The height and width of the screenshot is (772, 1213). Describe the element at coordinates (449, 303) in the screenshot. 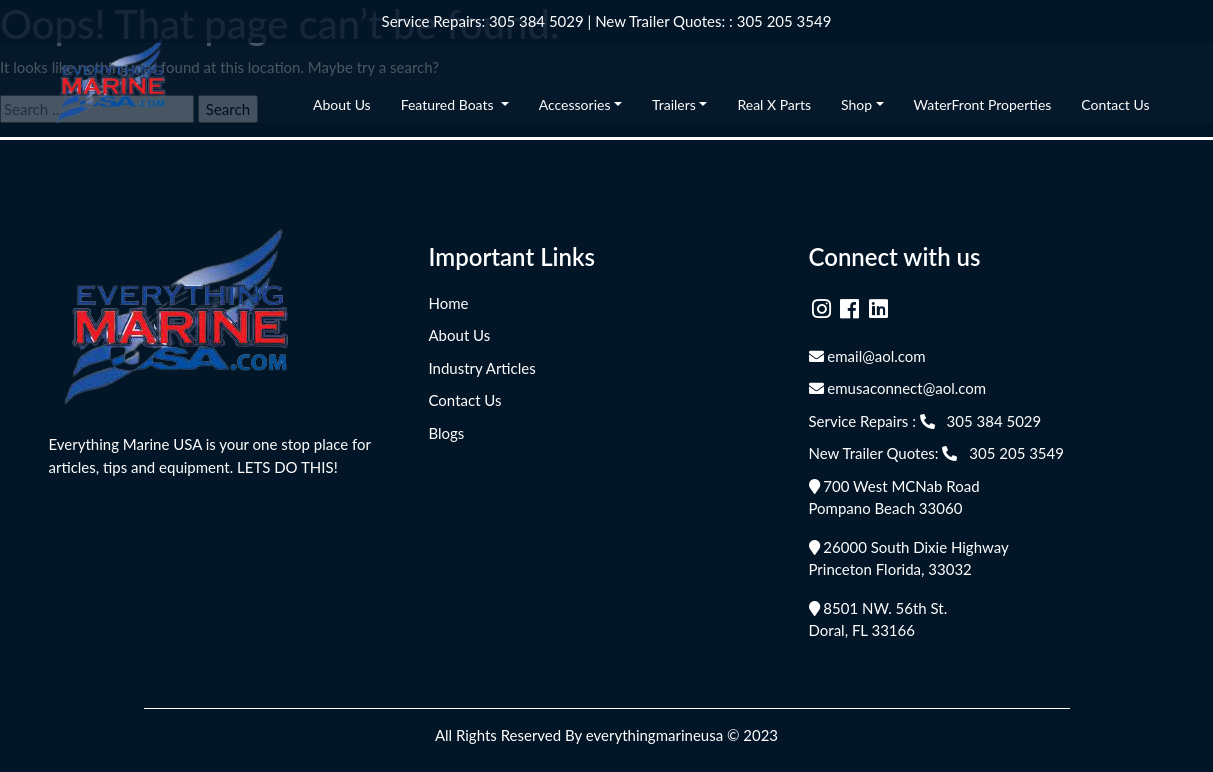

I see `Home` at that location.